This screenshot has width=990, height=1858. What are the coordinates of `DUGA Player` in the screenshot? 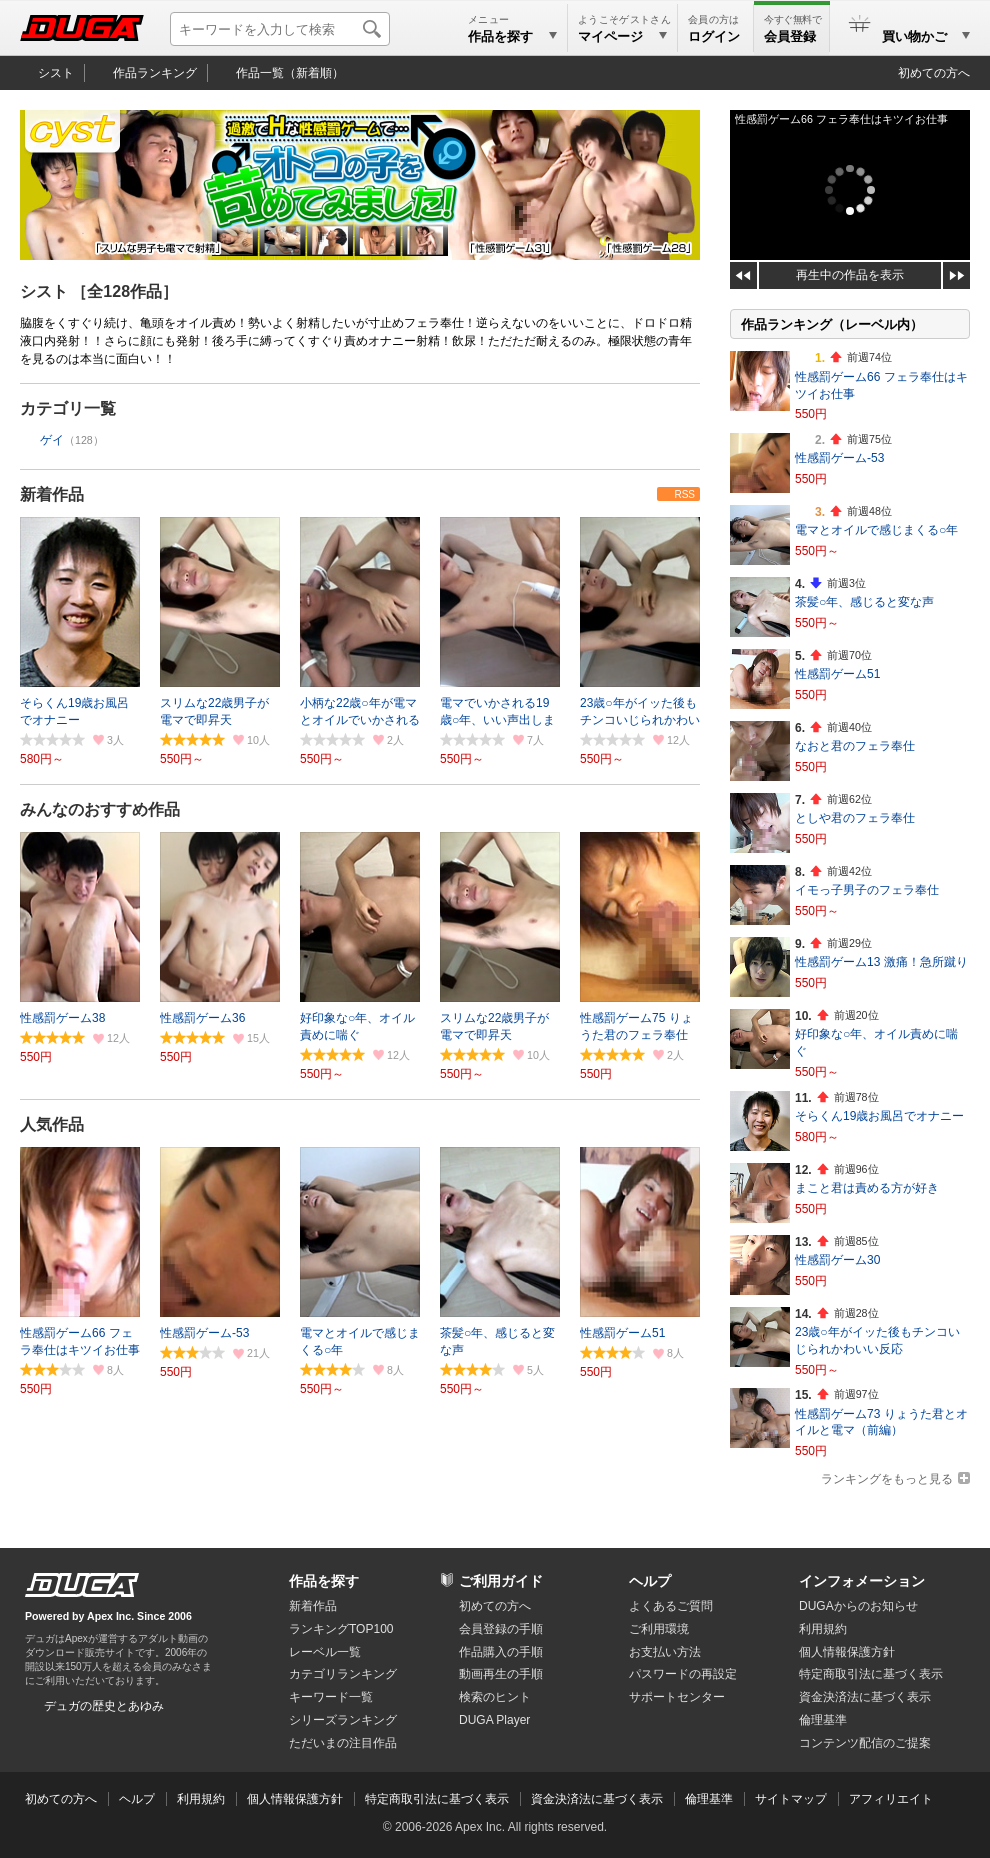 It's located at (494, 1720).